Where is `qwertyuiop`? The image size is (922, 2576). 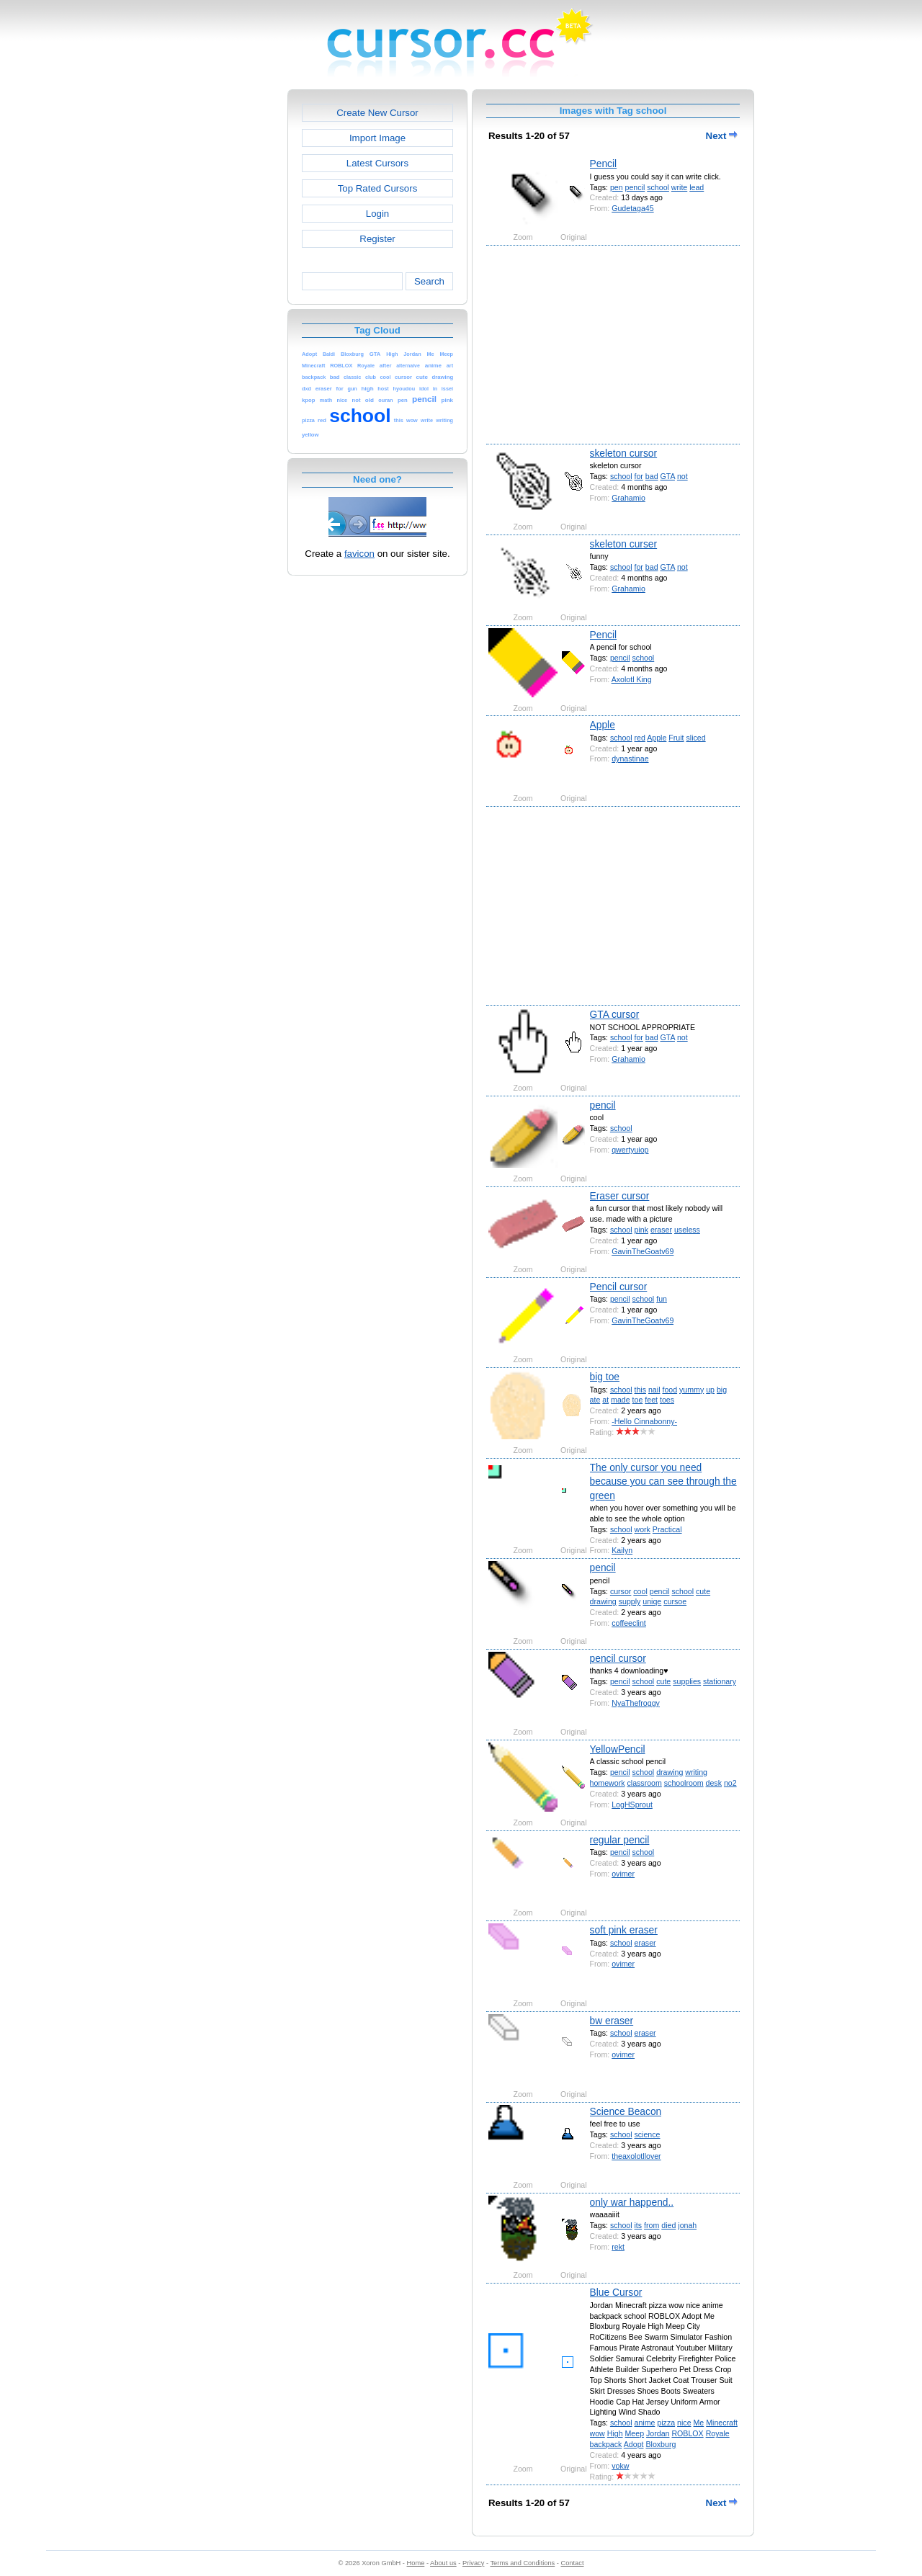 qwertyuiop is located at coordinates (630, 1149).